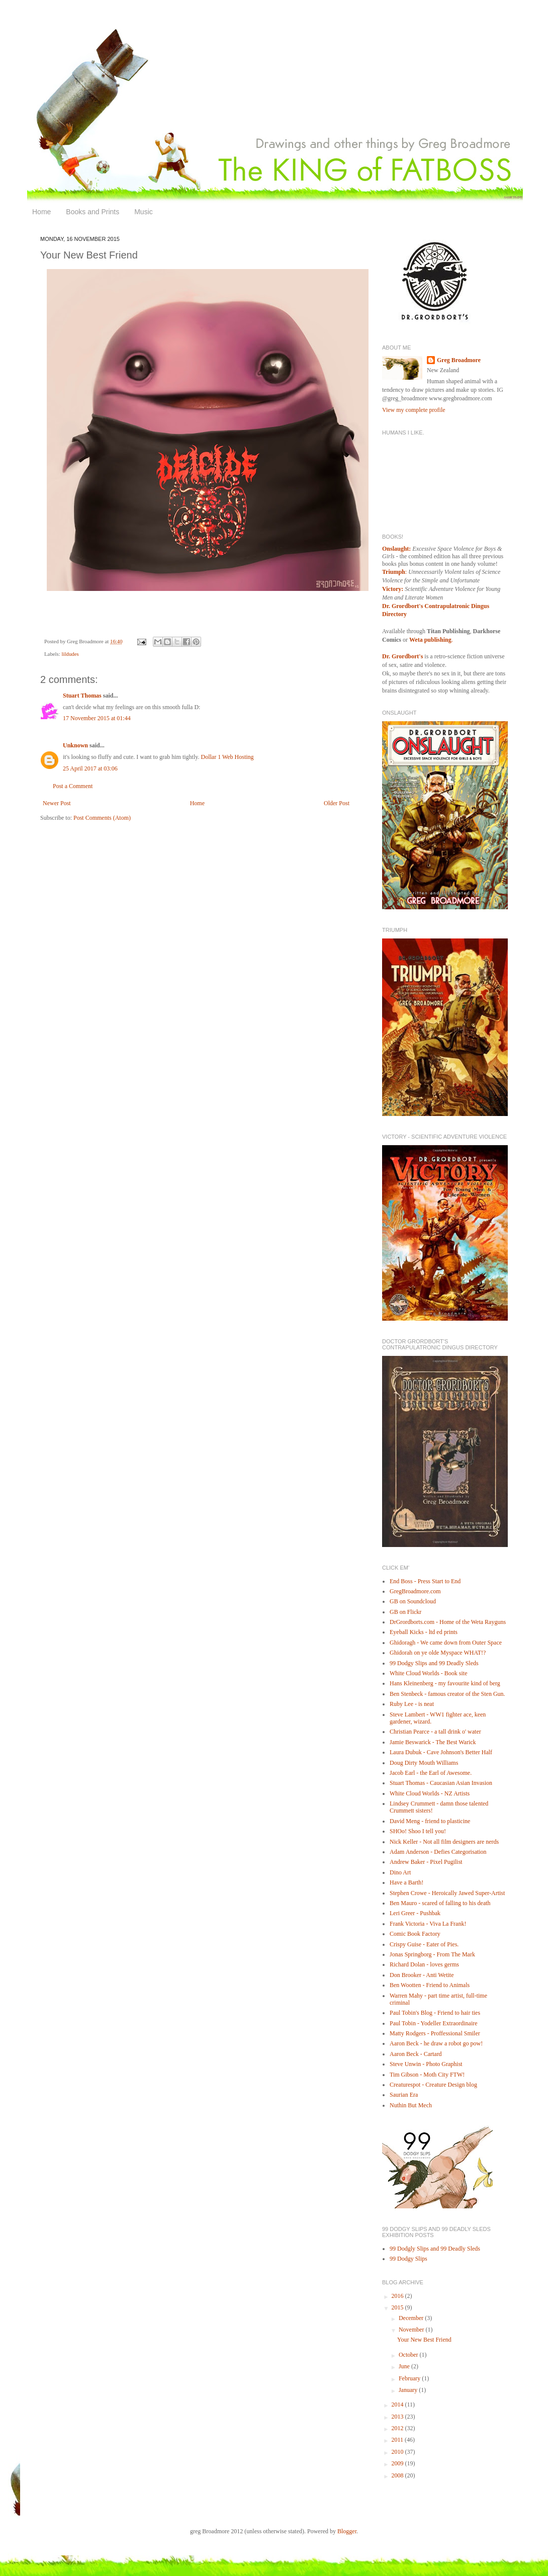  I want to click on Blogger, so click(346, 2531).